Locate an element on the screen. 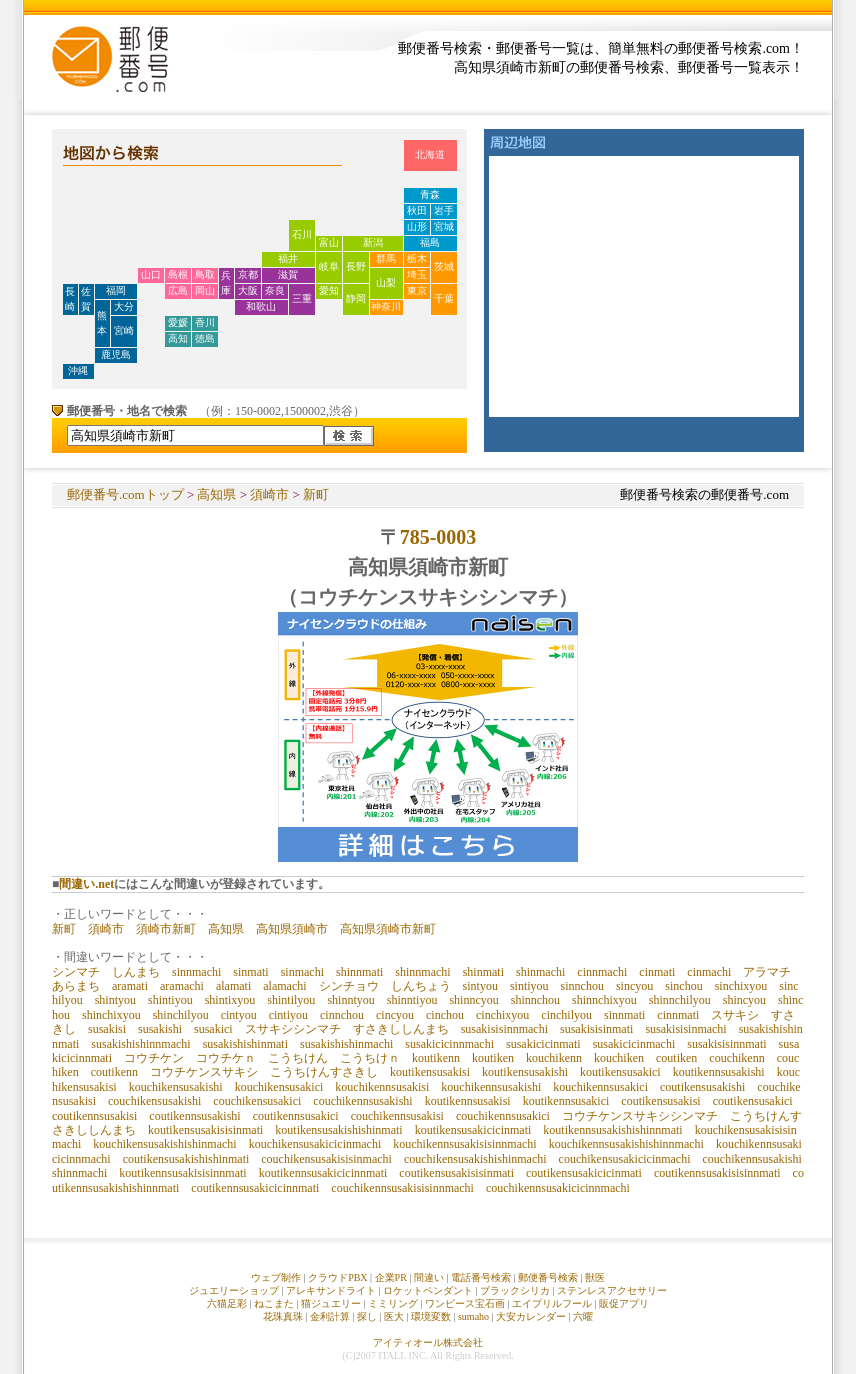 This screenshot has height=1374, width=856. coutikensusakishi is located at coordinates (702, 1087).